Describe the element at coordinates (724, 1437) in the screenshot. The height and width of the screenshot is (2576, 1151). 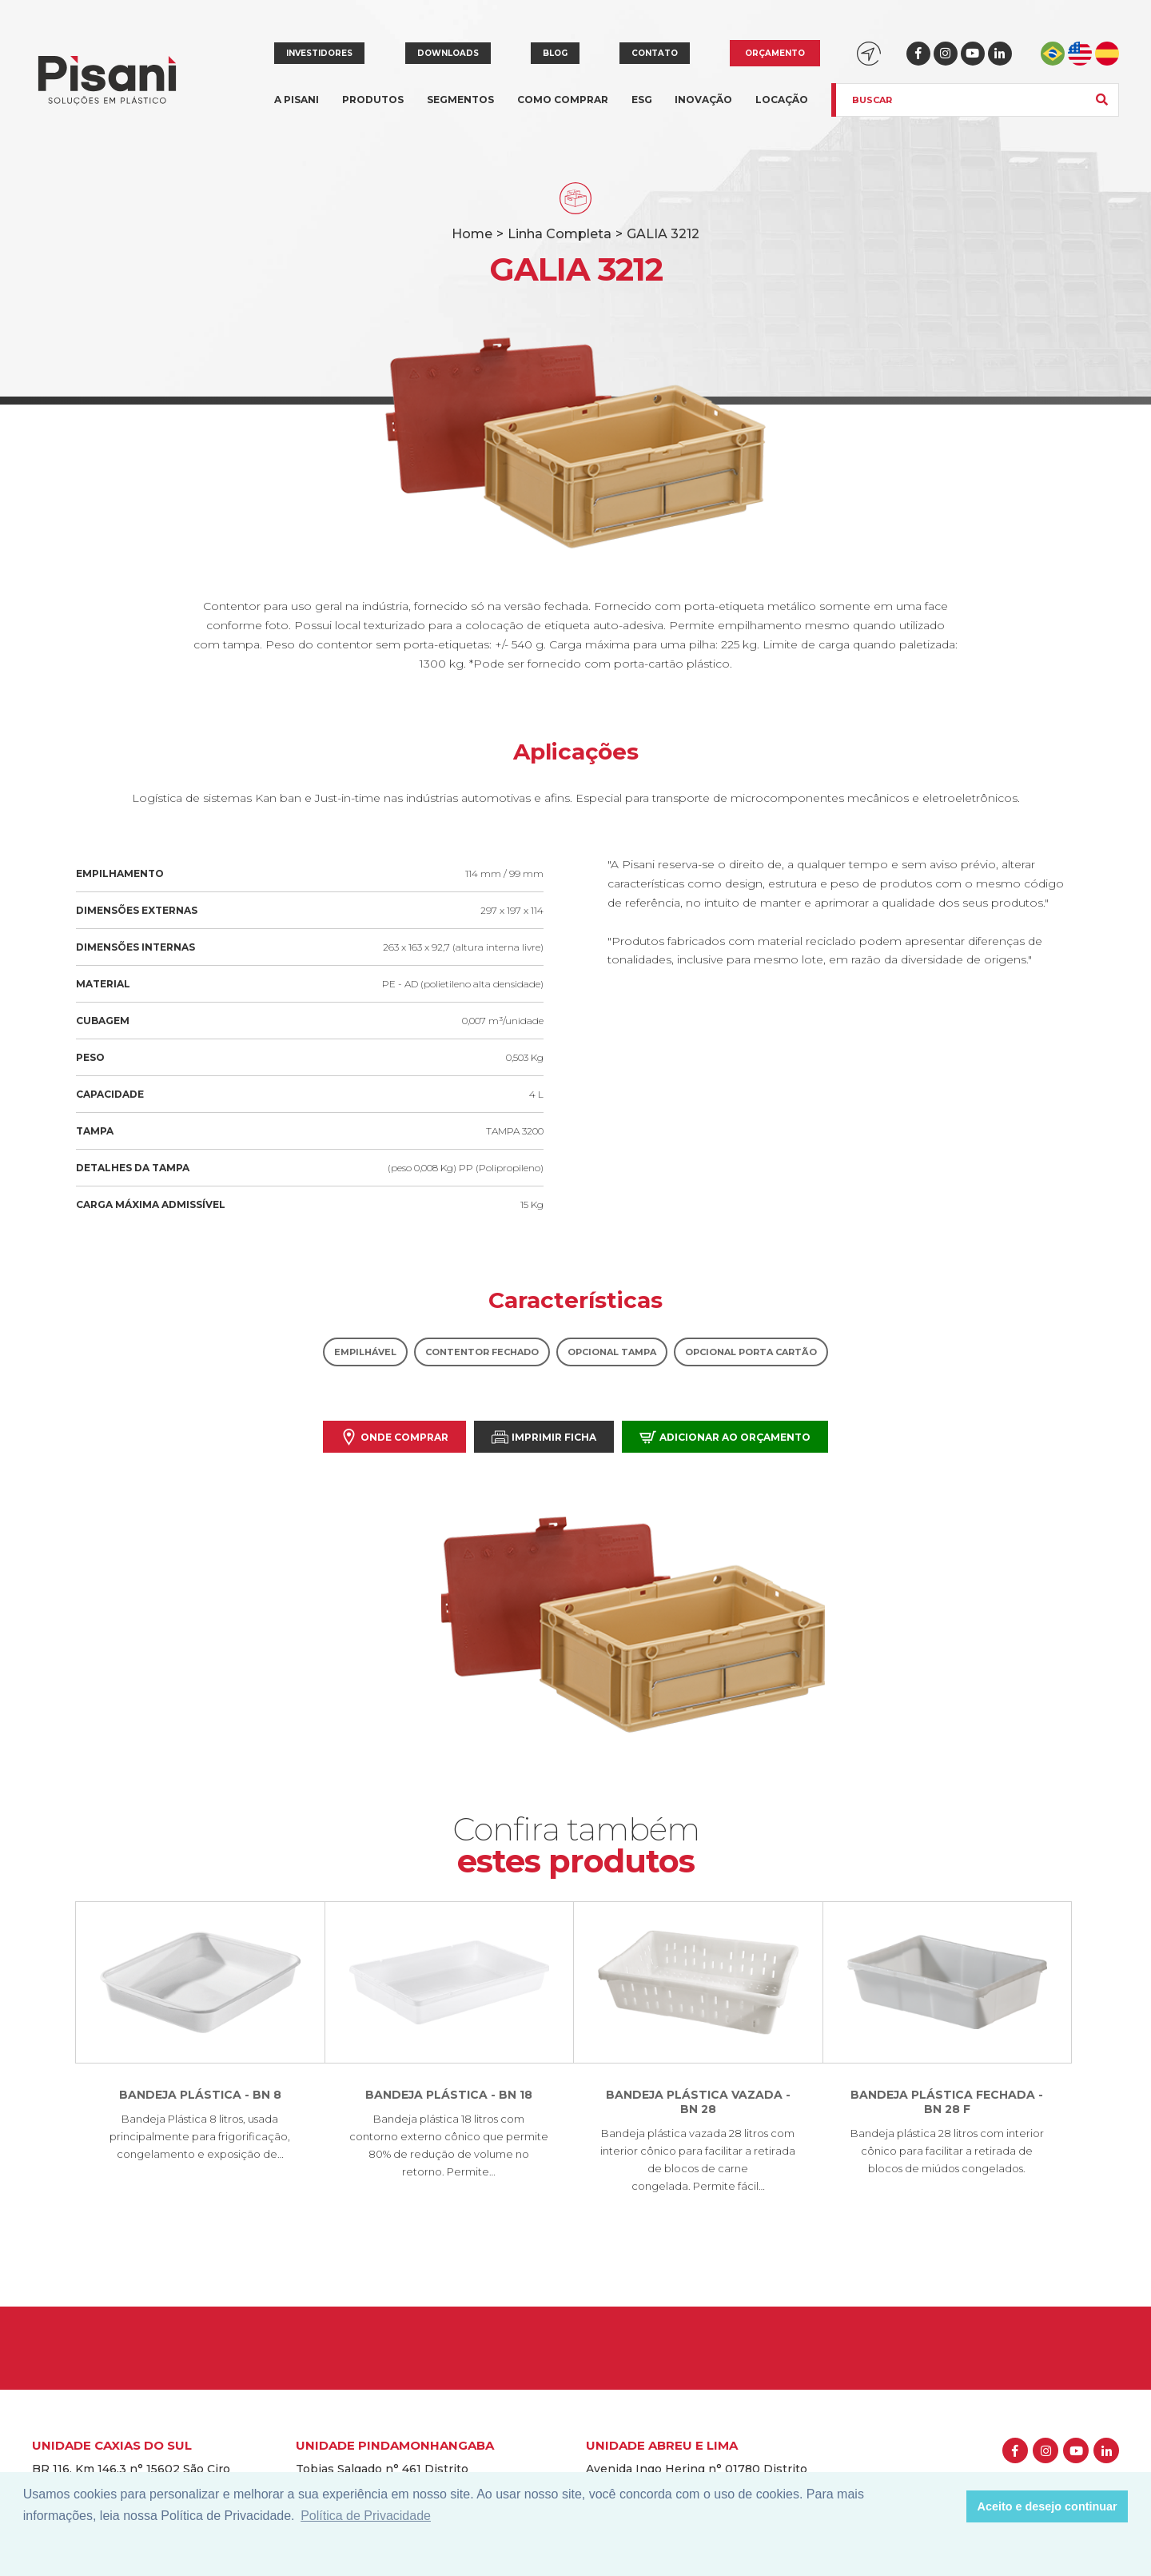
I see `Adicionar ao orçamento` at that location.